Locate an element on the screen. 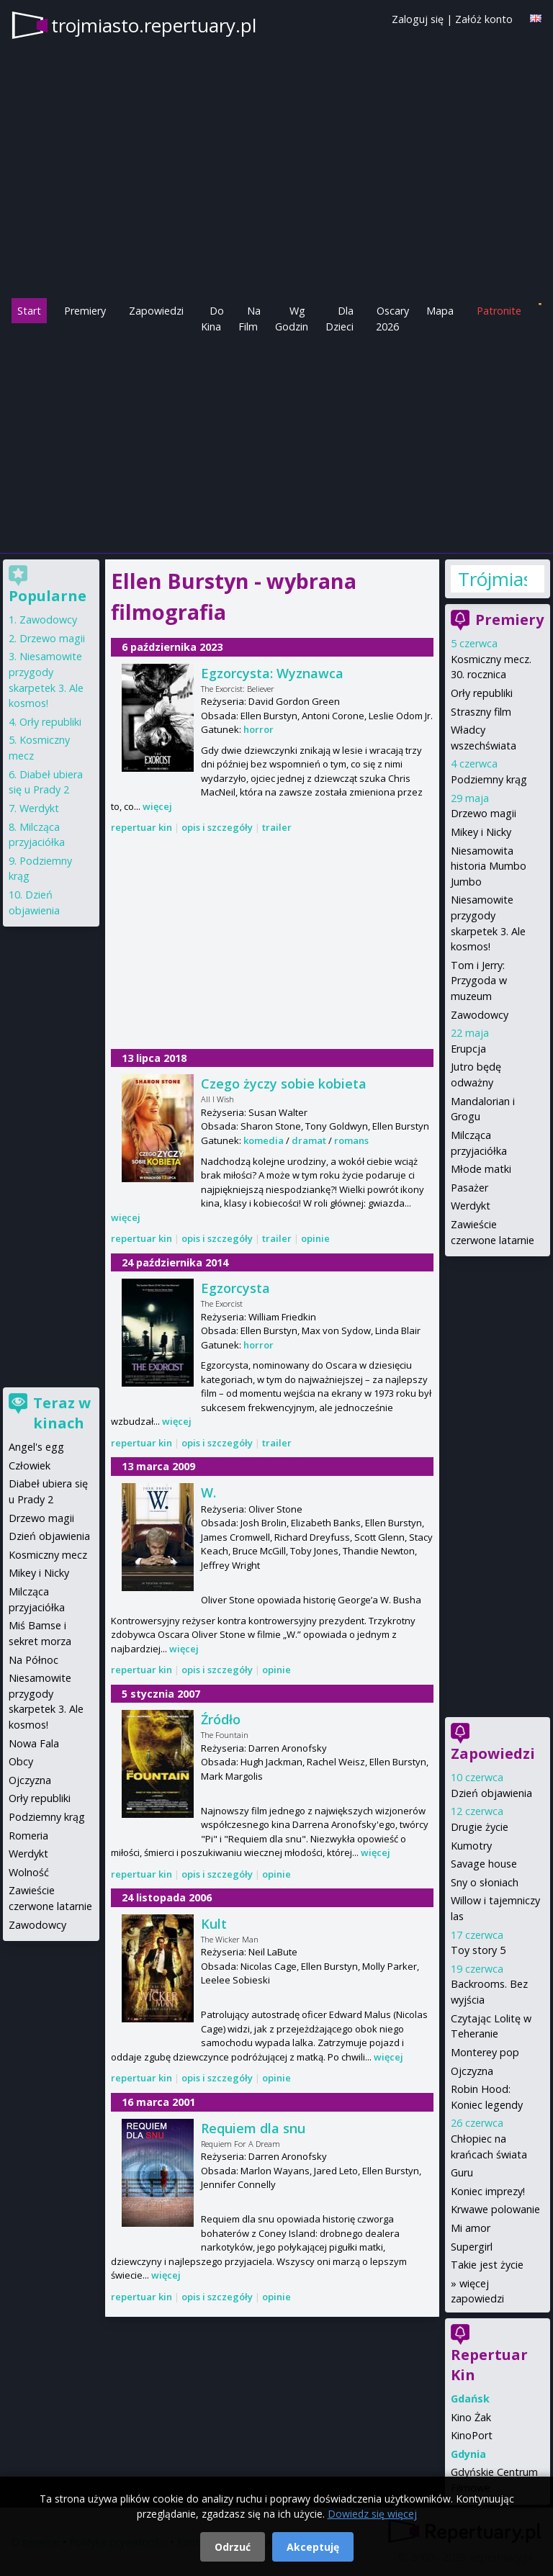 The width and height of the screenshot is (553, 2576). Straszny film is located at coordinates (481, 712).